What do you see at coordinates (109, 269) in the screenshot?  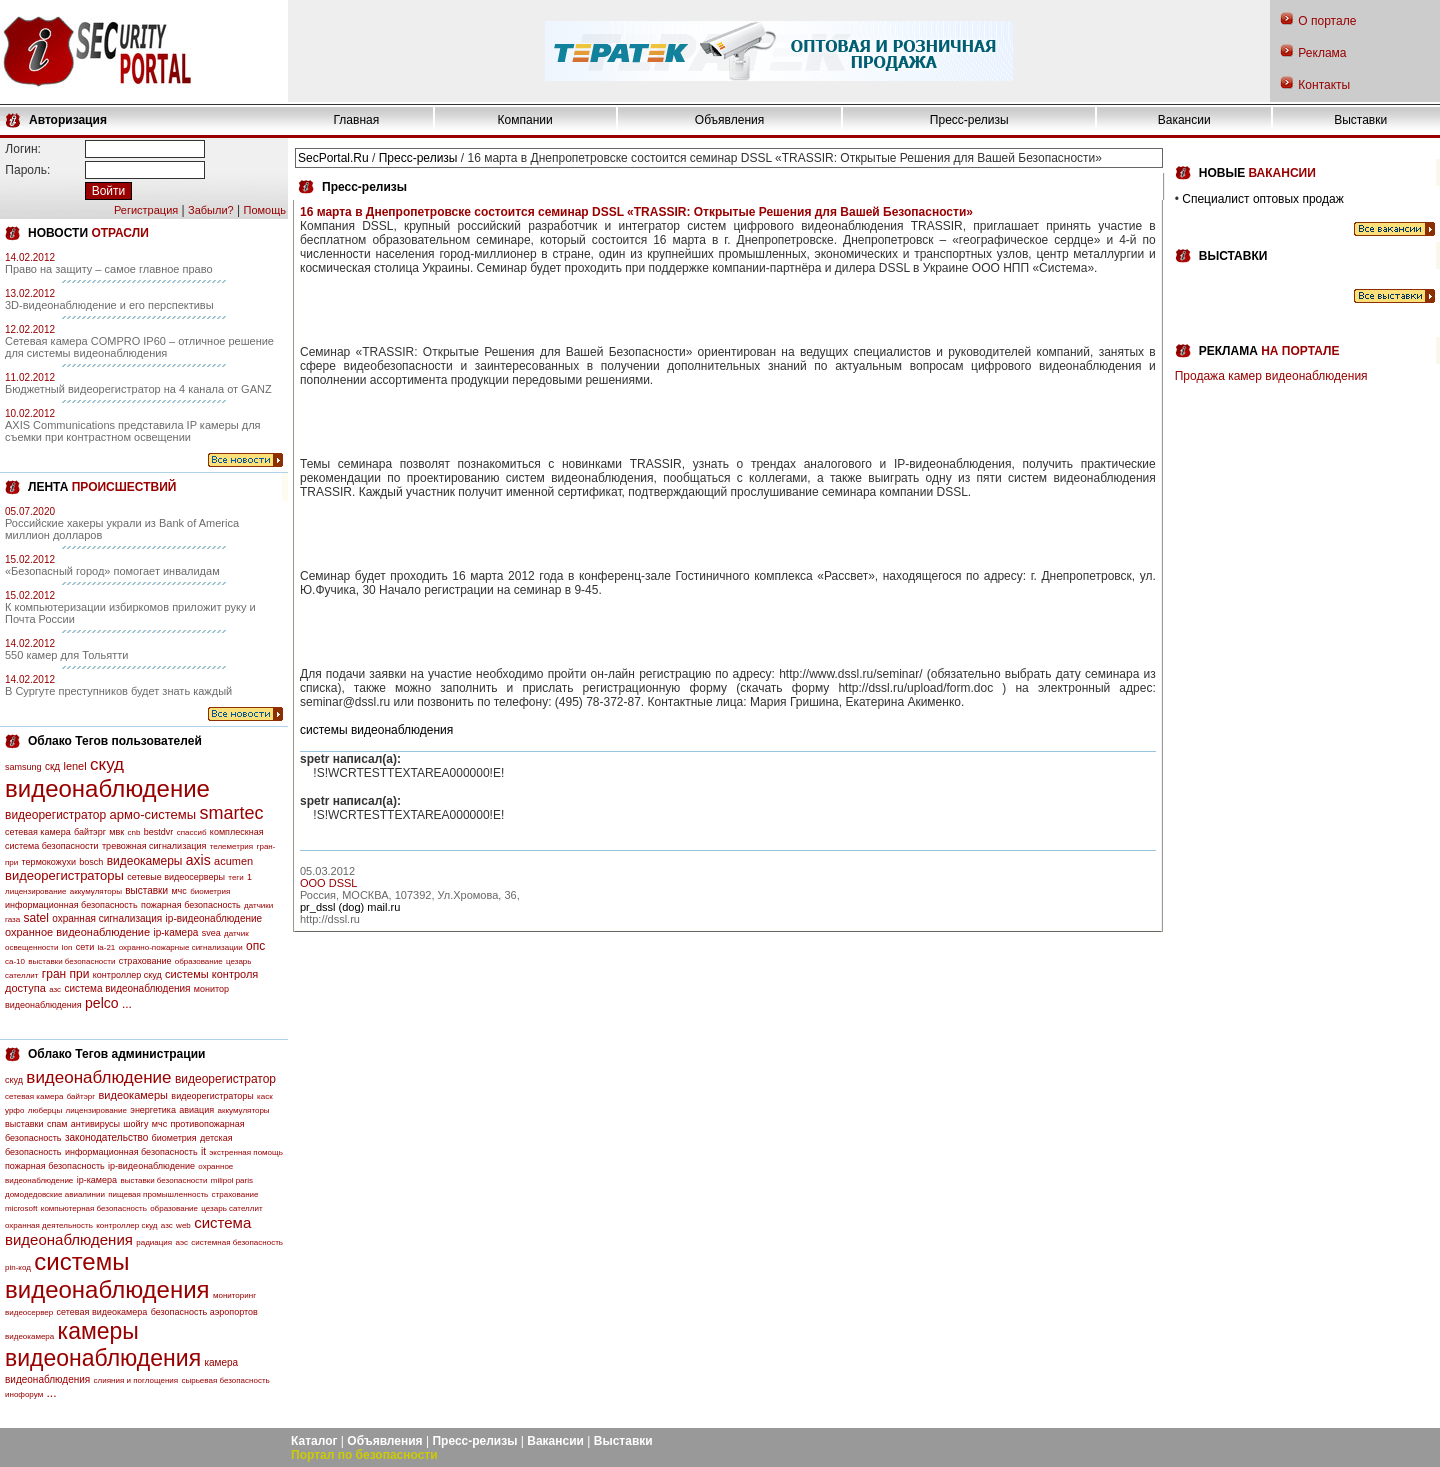 I see `Право на защиту – самое главное право` at bounding box center [109, 269].